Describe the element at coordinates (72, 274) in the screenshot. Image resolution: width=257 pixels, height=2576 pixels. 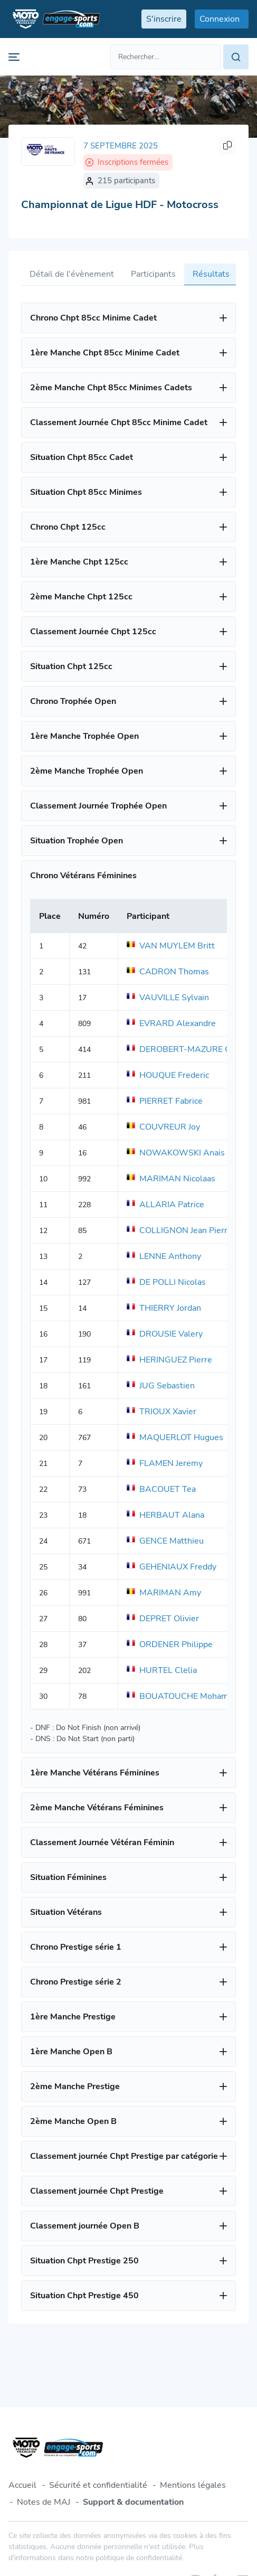
I see `Détail de l'évènement` at that location.